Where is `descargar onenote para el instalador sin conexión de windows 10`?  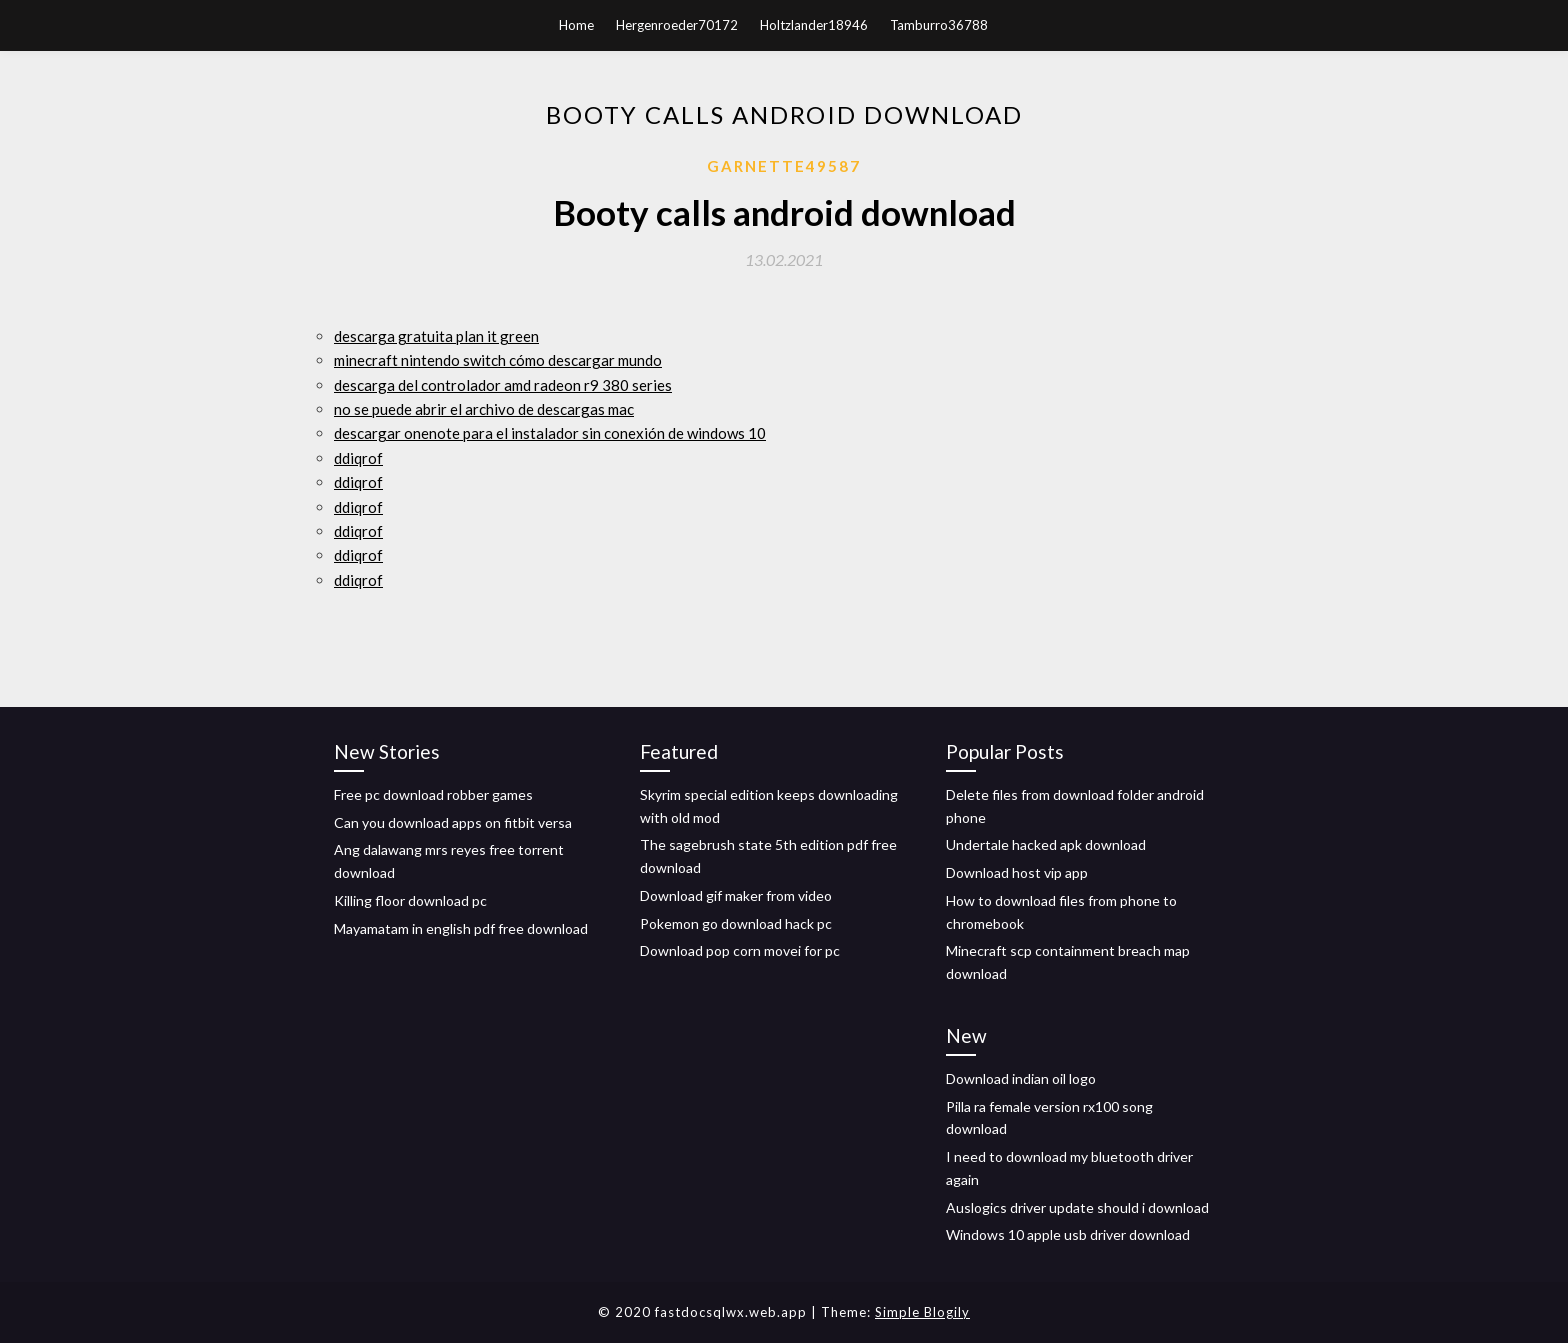 descargar onenote para el instalador sin conexión de windows 10 is located at coordinates (550, 433).